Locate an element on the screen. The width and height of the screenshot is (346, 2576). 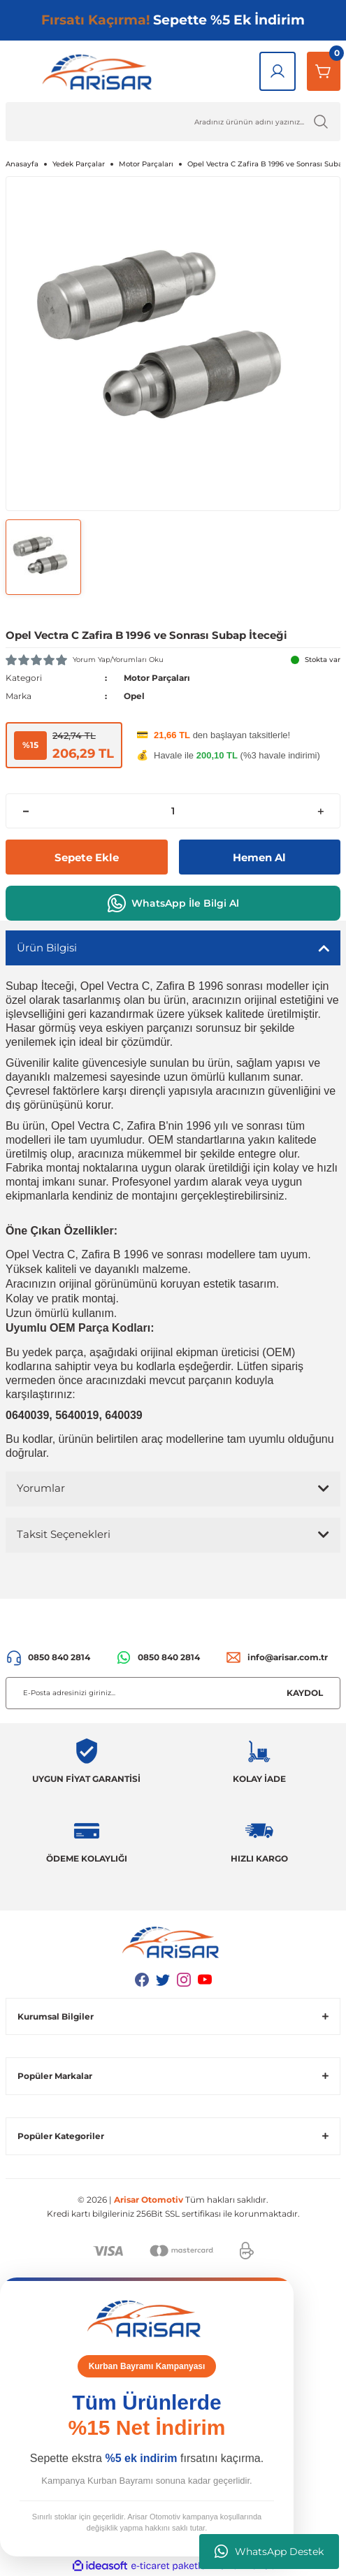
KAYDOL [Submit] is located at coordinates (305, 1693).